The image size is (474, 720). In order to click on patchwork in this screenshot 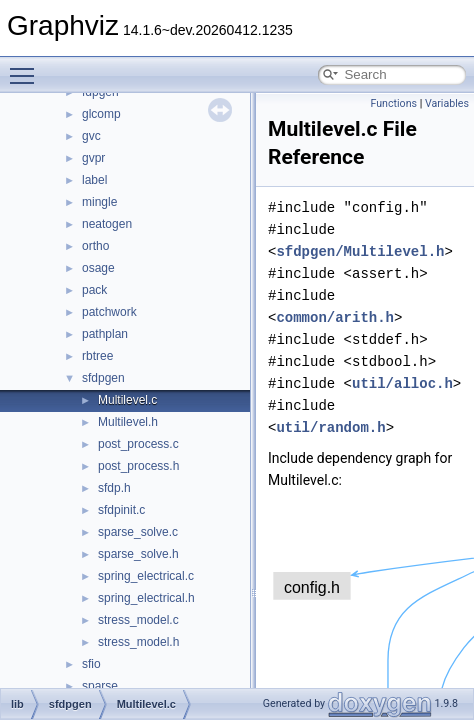, I will do `click(109, 312)`.